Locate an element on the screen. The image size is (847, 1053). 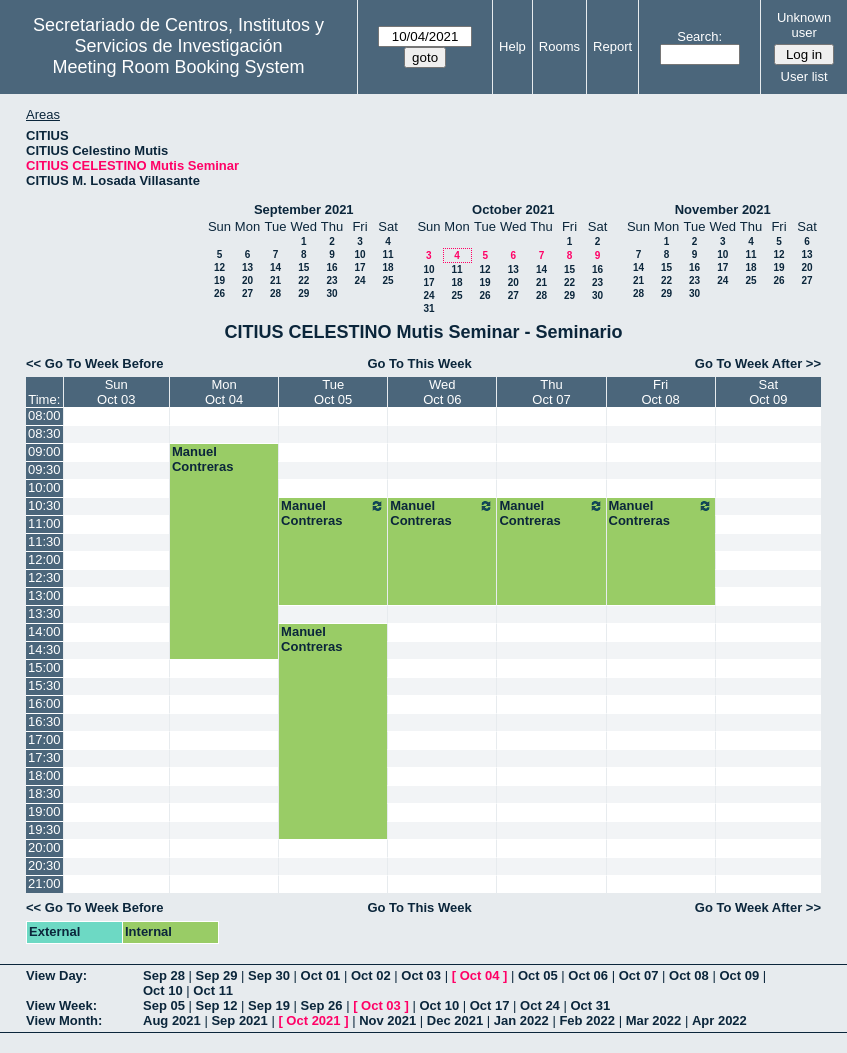
Oct 02 is located at coordinates (371, 975).